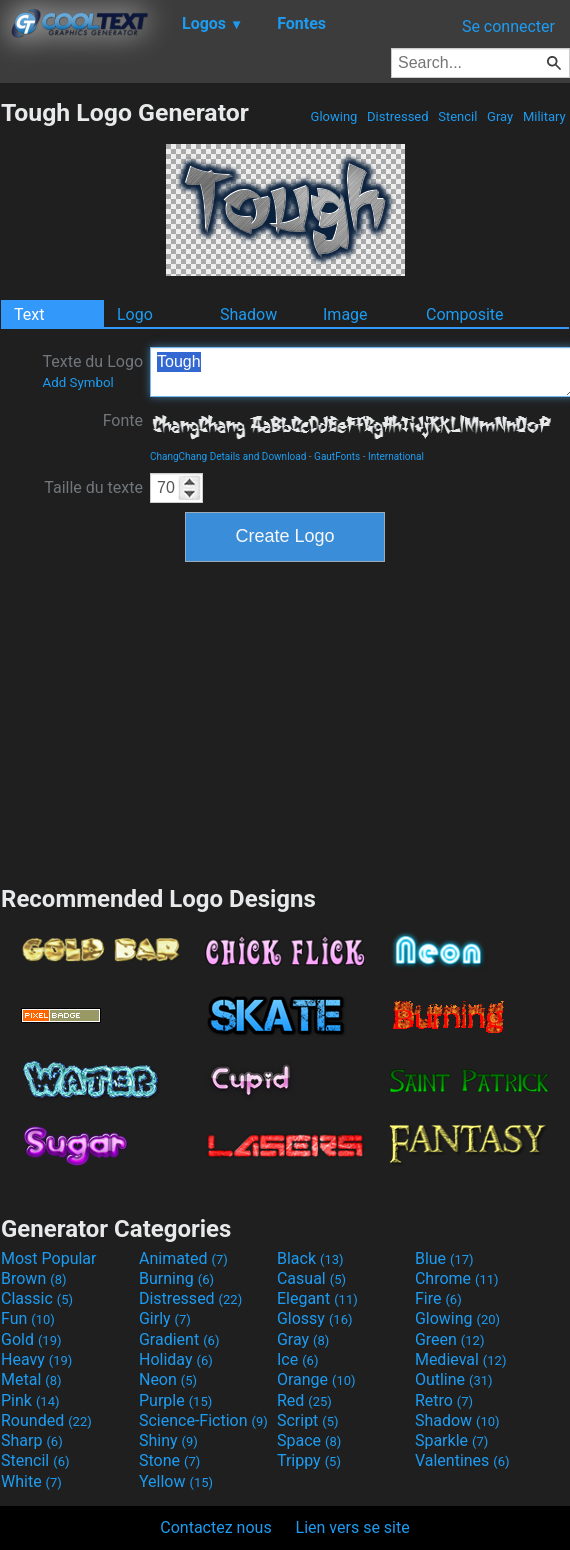  What do you see at coordinates (465, 314) in the screenshot?
I see `Composite` at bounding box center [465, 314].